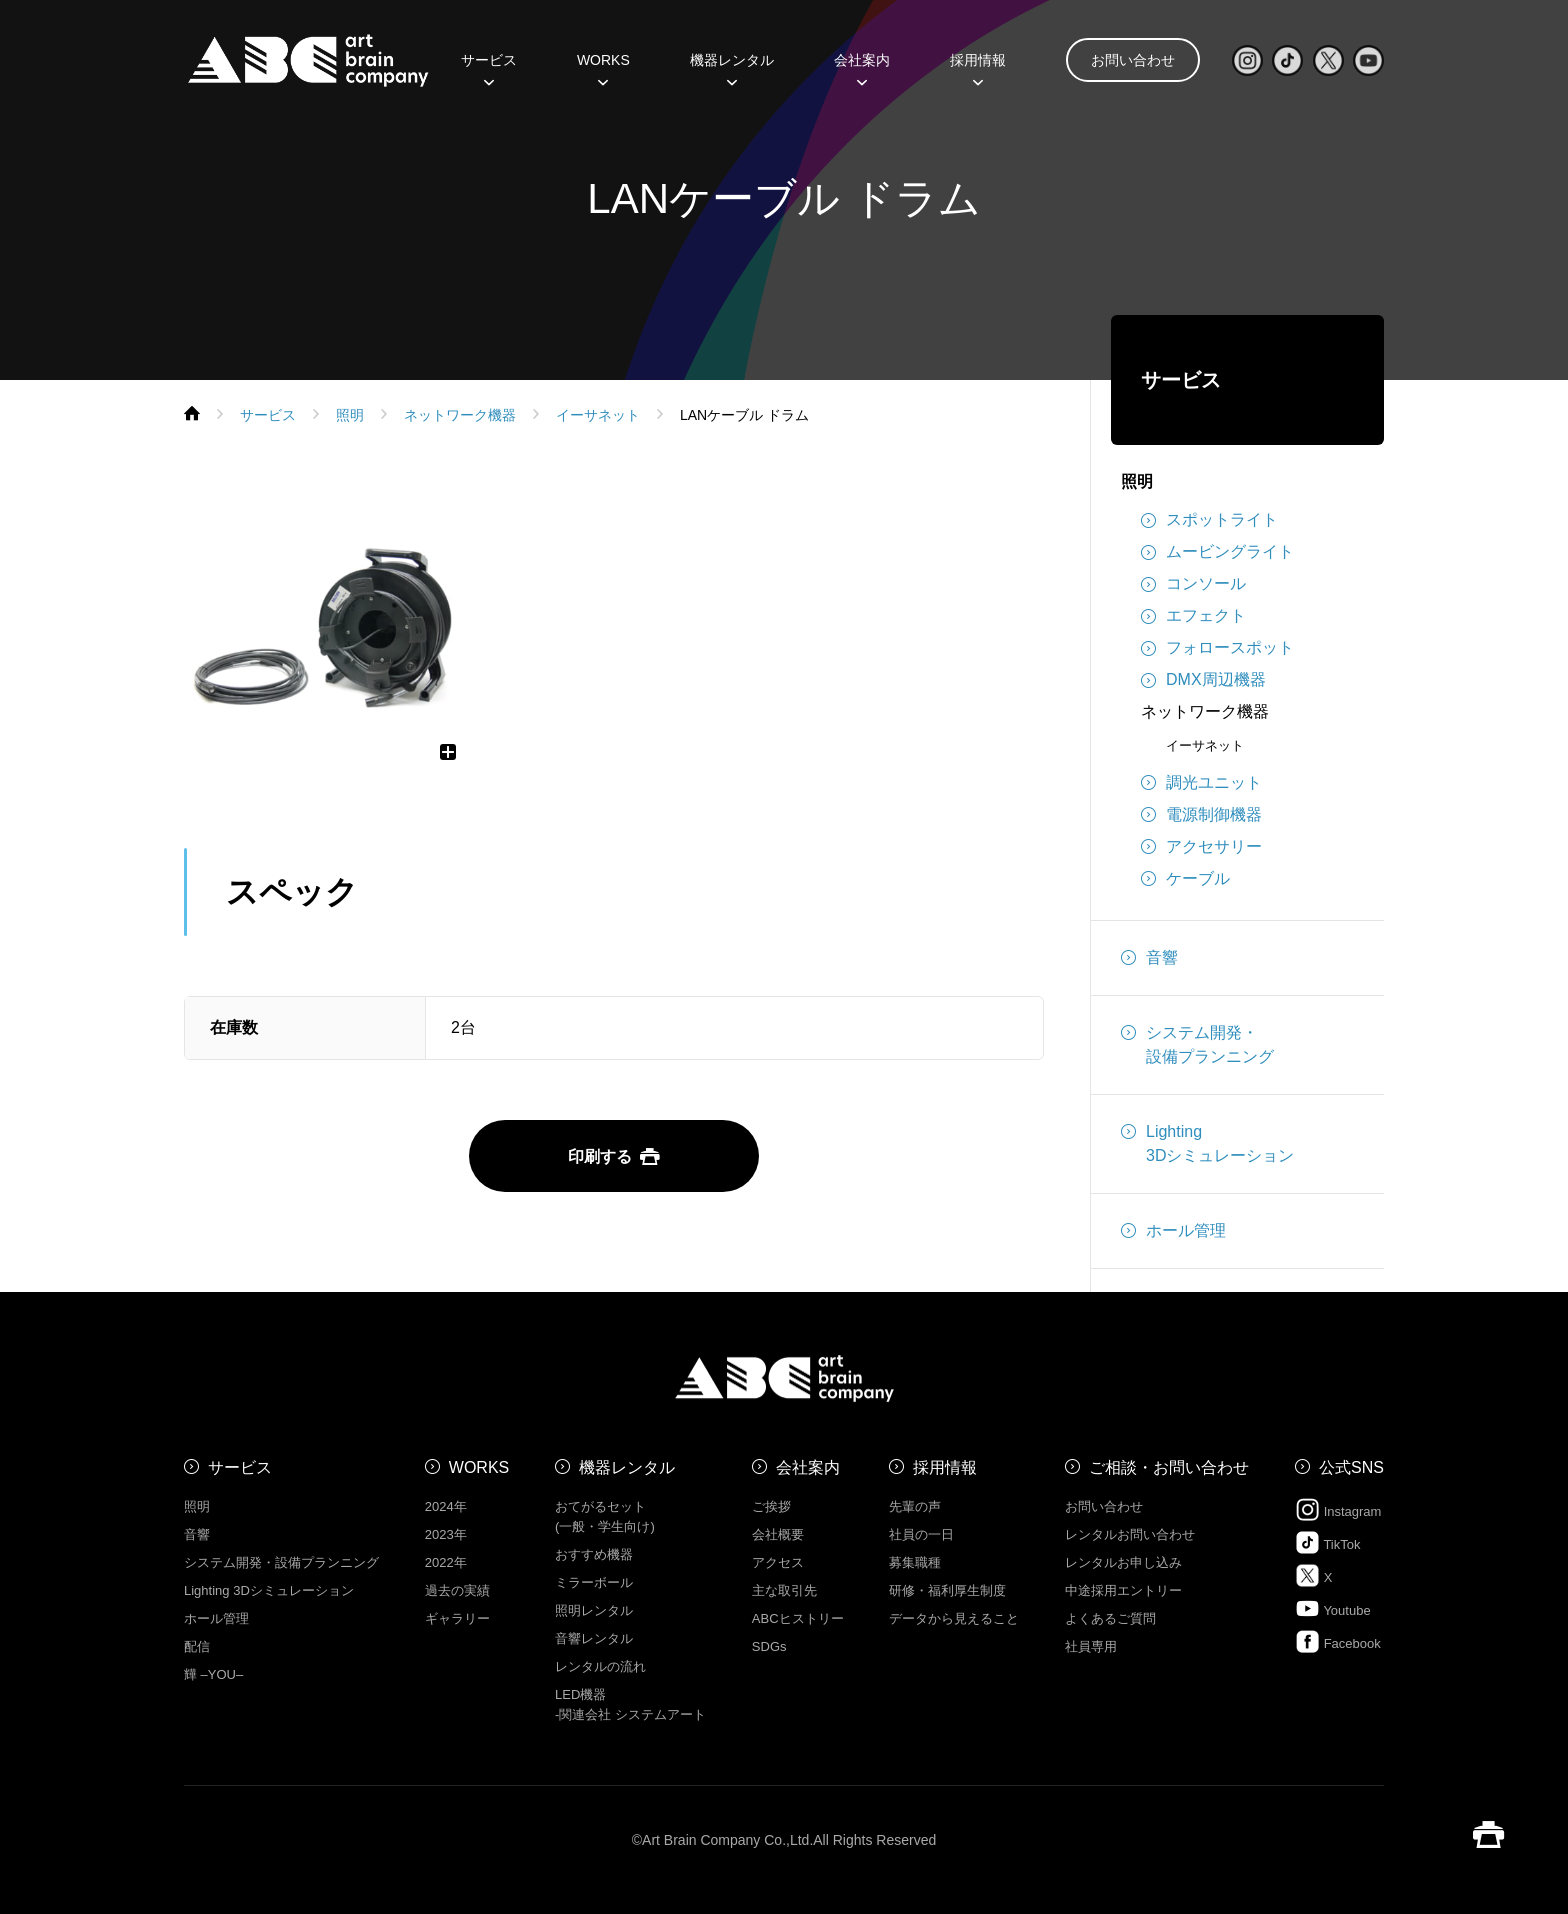 This screenshot has width=1568, height=1914. I want to click on サービス, so click(489, 67).